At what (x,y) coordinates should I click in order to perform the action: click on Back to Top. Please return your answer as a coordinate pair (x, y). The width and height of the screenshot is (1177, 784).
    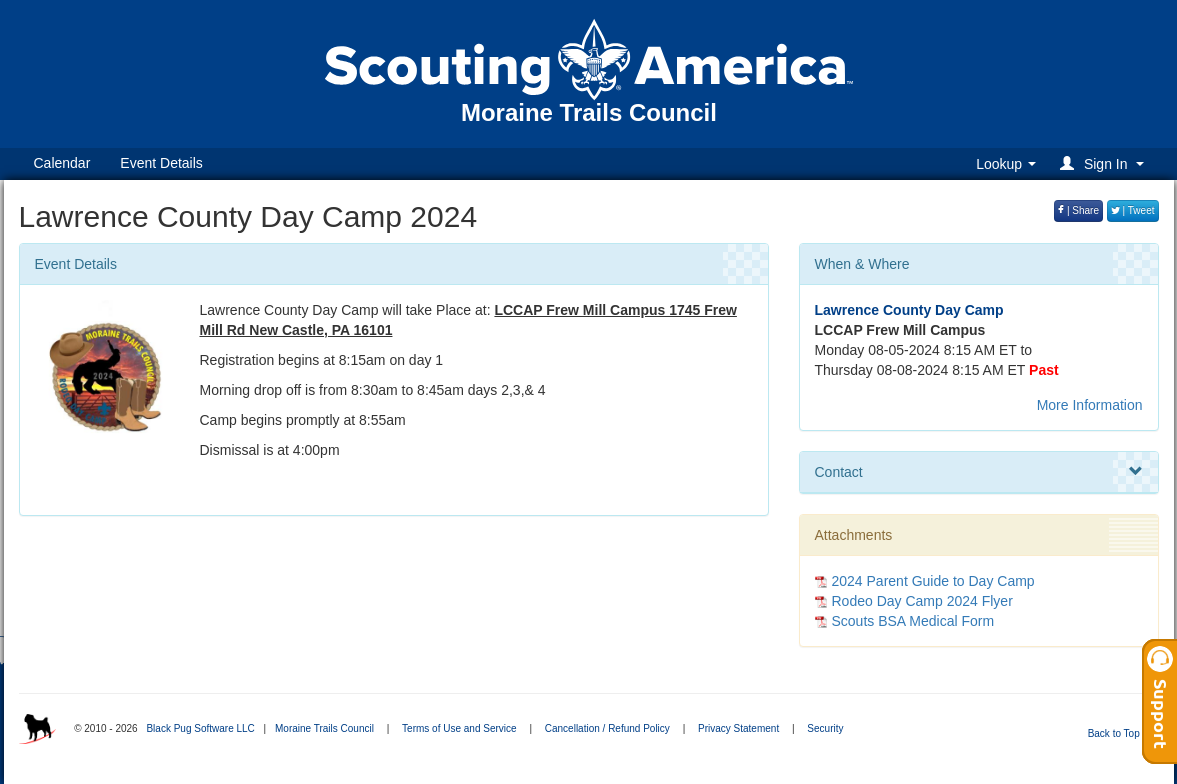
    Looking at the image, I should click on (1120, 733).